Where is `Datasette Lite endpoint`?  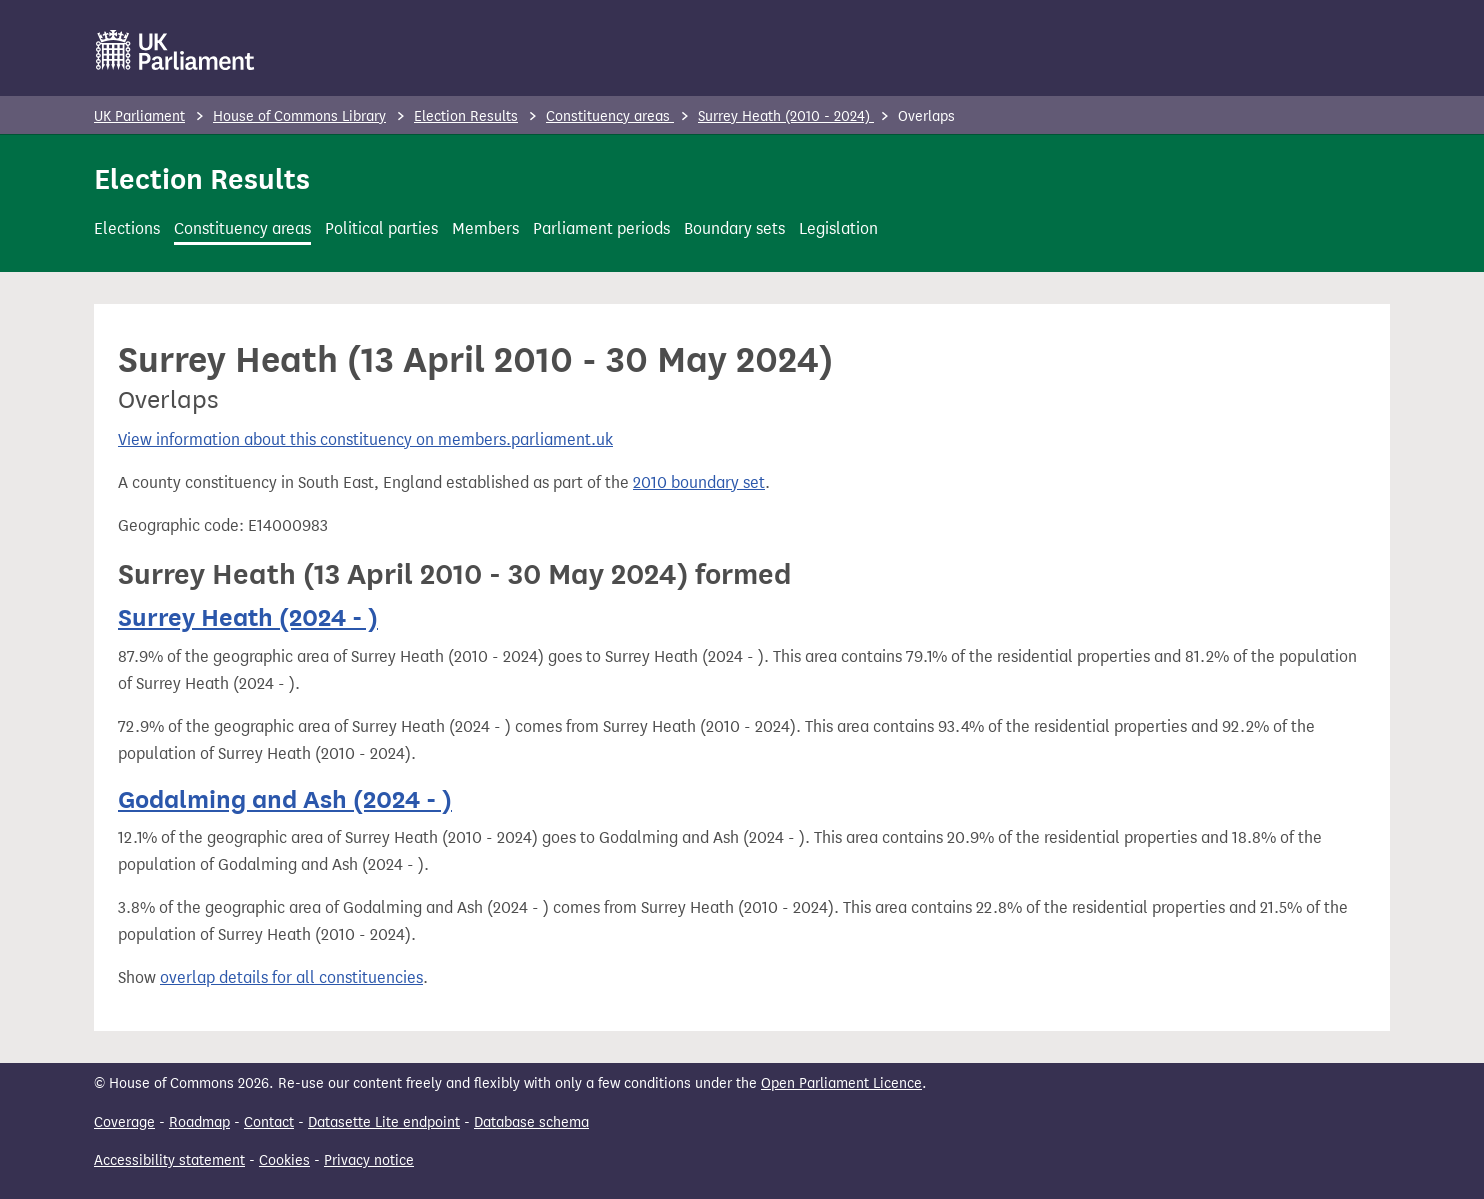 Datasette Lite endpoint is located at coordinates (384, 1122).